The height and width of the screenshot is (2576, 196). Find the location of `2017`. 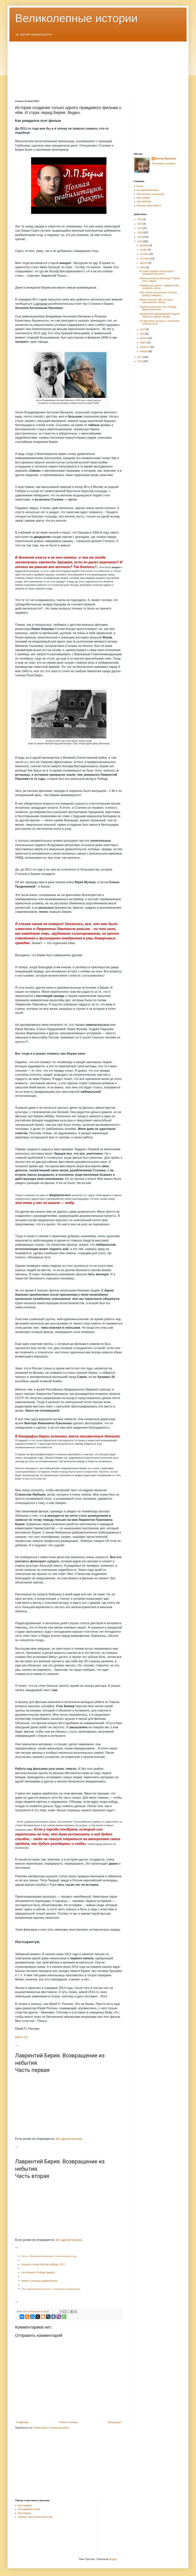

2017 is located at coordinates (140, 357).